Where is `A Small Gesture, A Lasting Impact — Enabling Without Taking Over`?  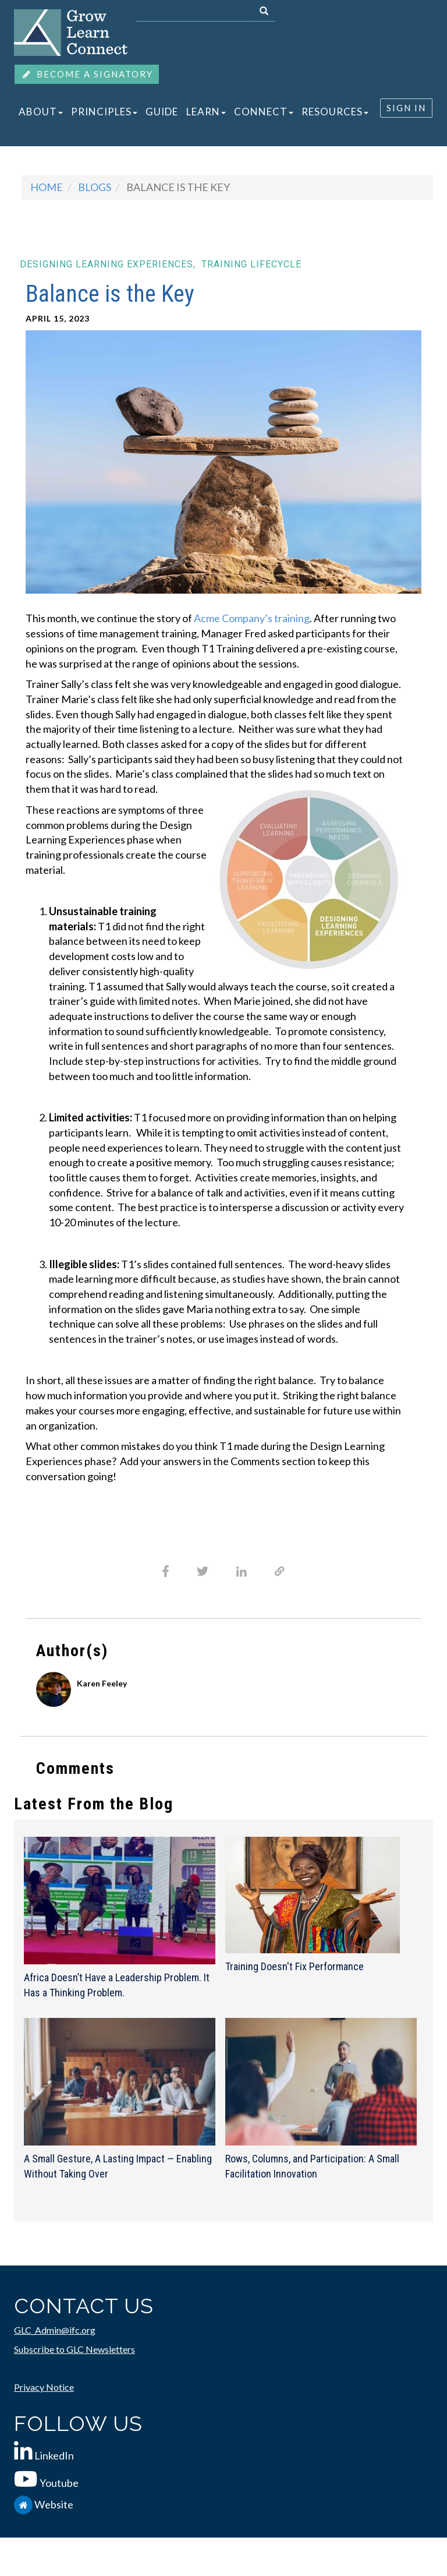 A Small Gesture, A Lasting Impact — Enabling Without Taking Over is located at coordinates (118, 2166).